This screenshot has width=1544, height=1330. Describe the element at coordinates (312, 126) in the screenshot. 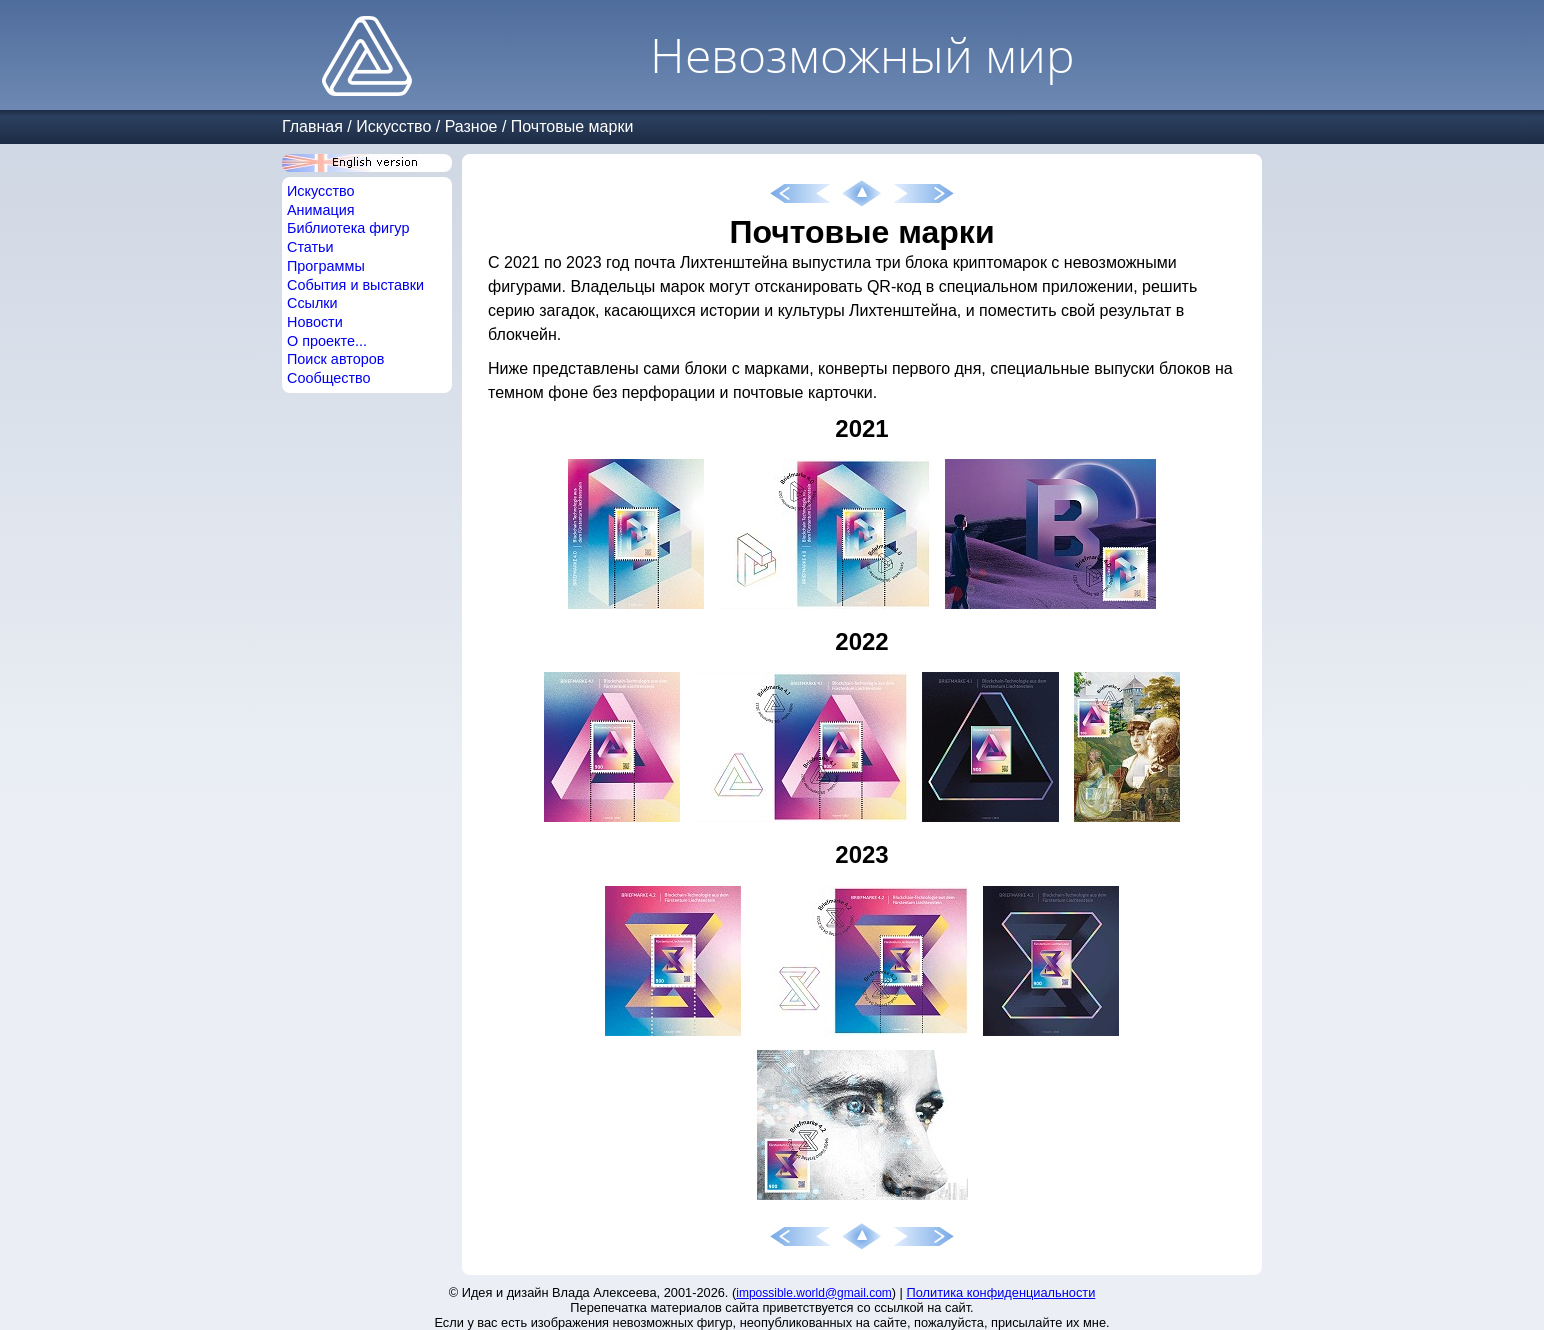

I see `Главная` at that location.